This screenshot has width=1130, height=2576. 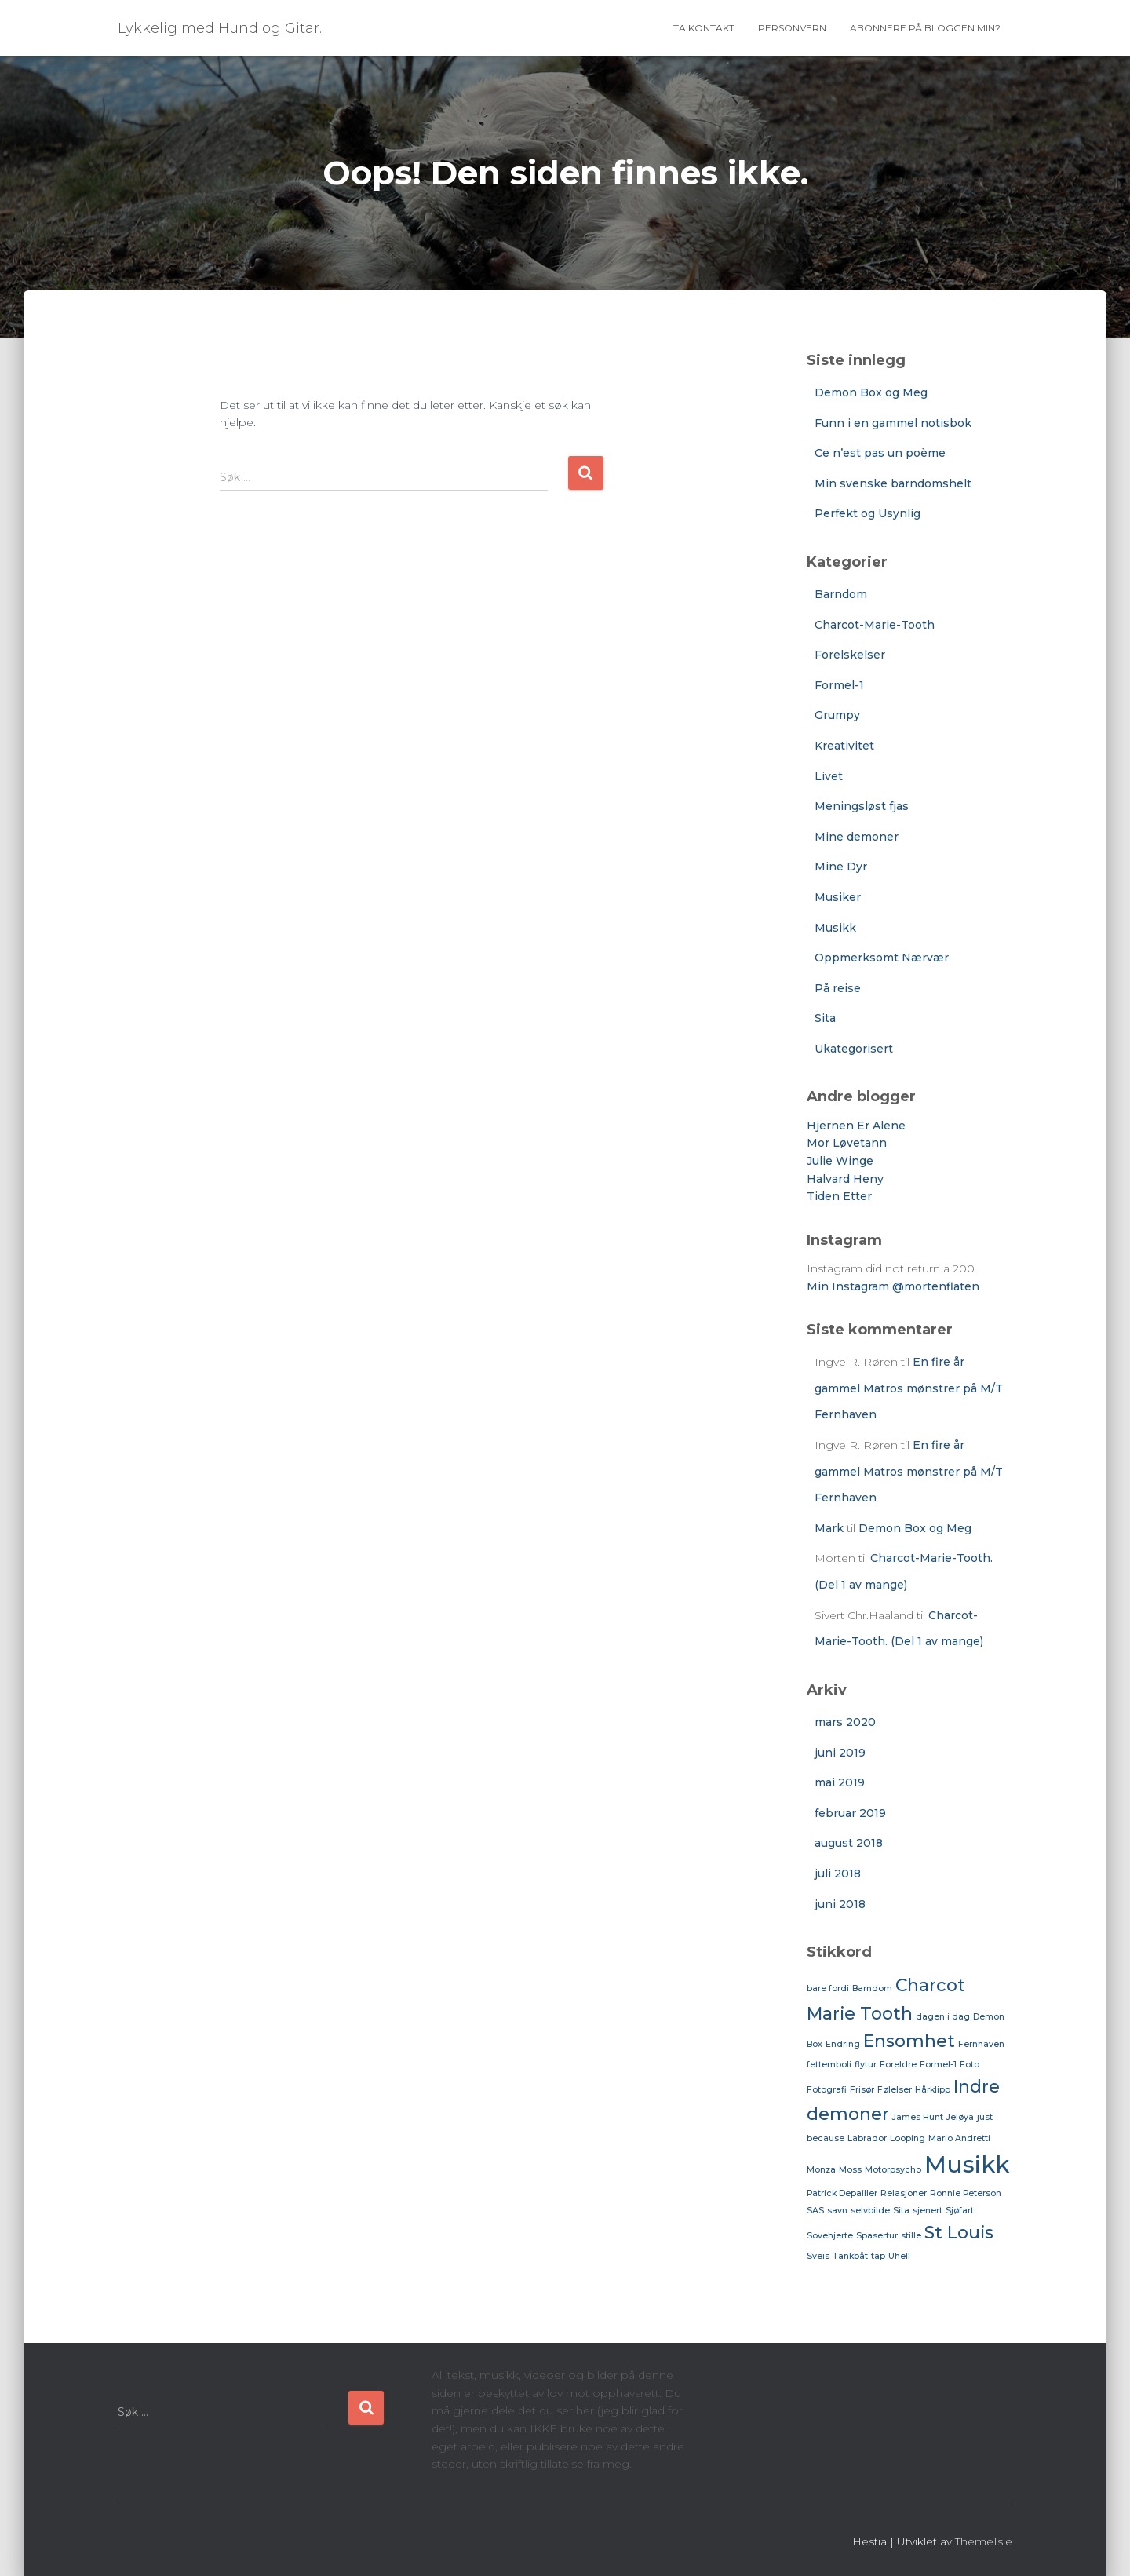 I want to click on Funn i en gammel notisbok, so click(x=893, y=423).